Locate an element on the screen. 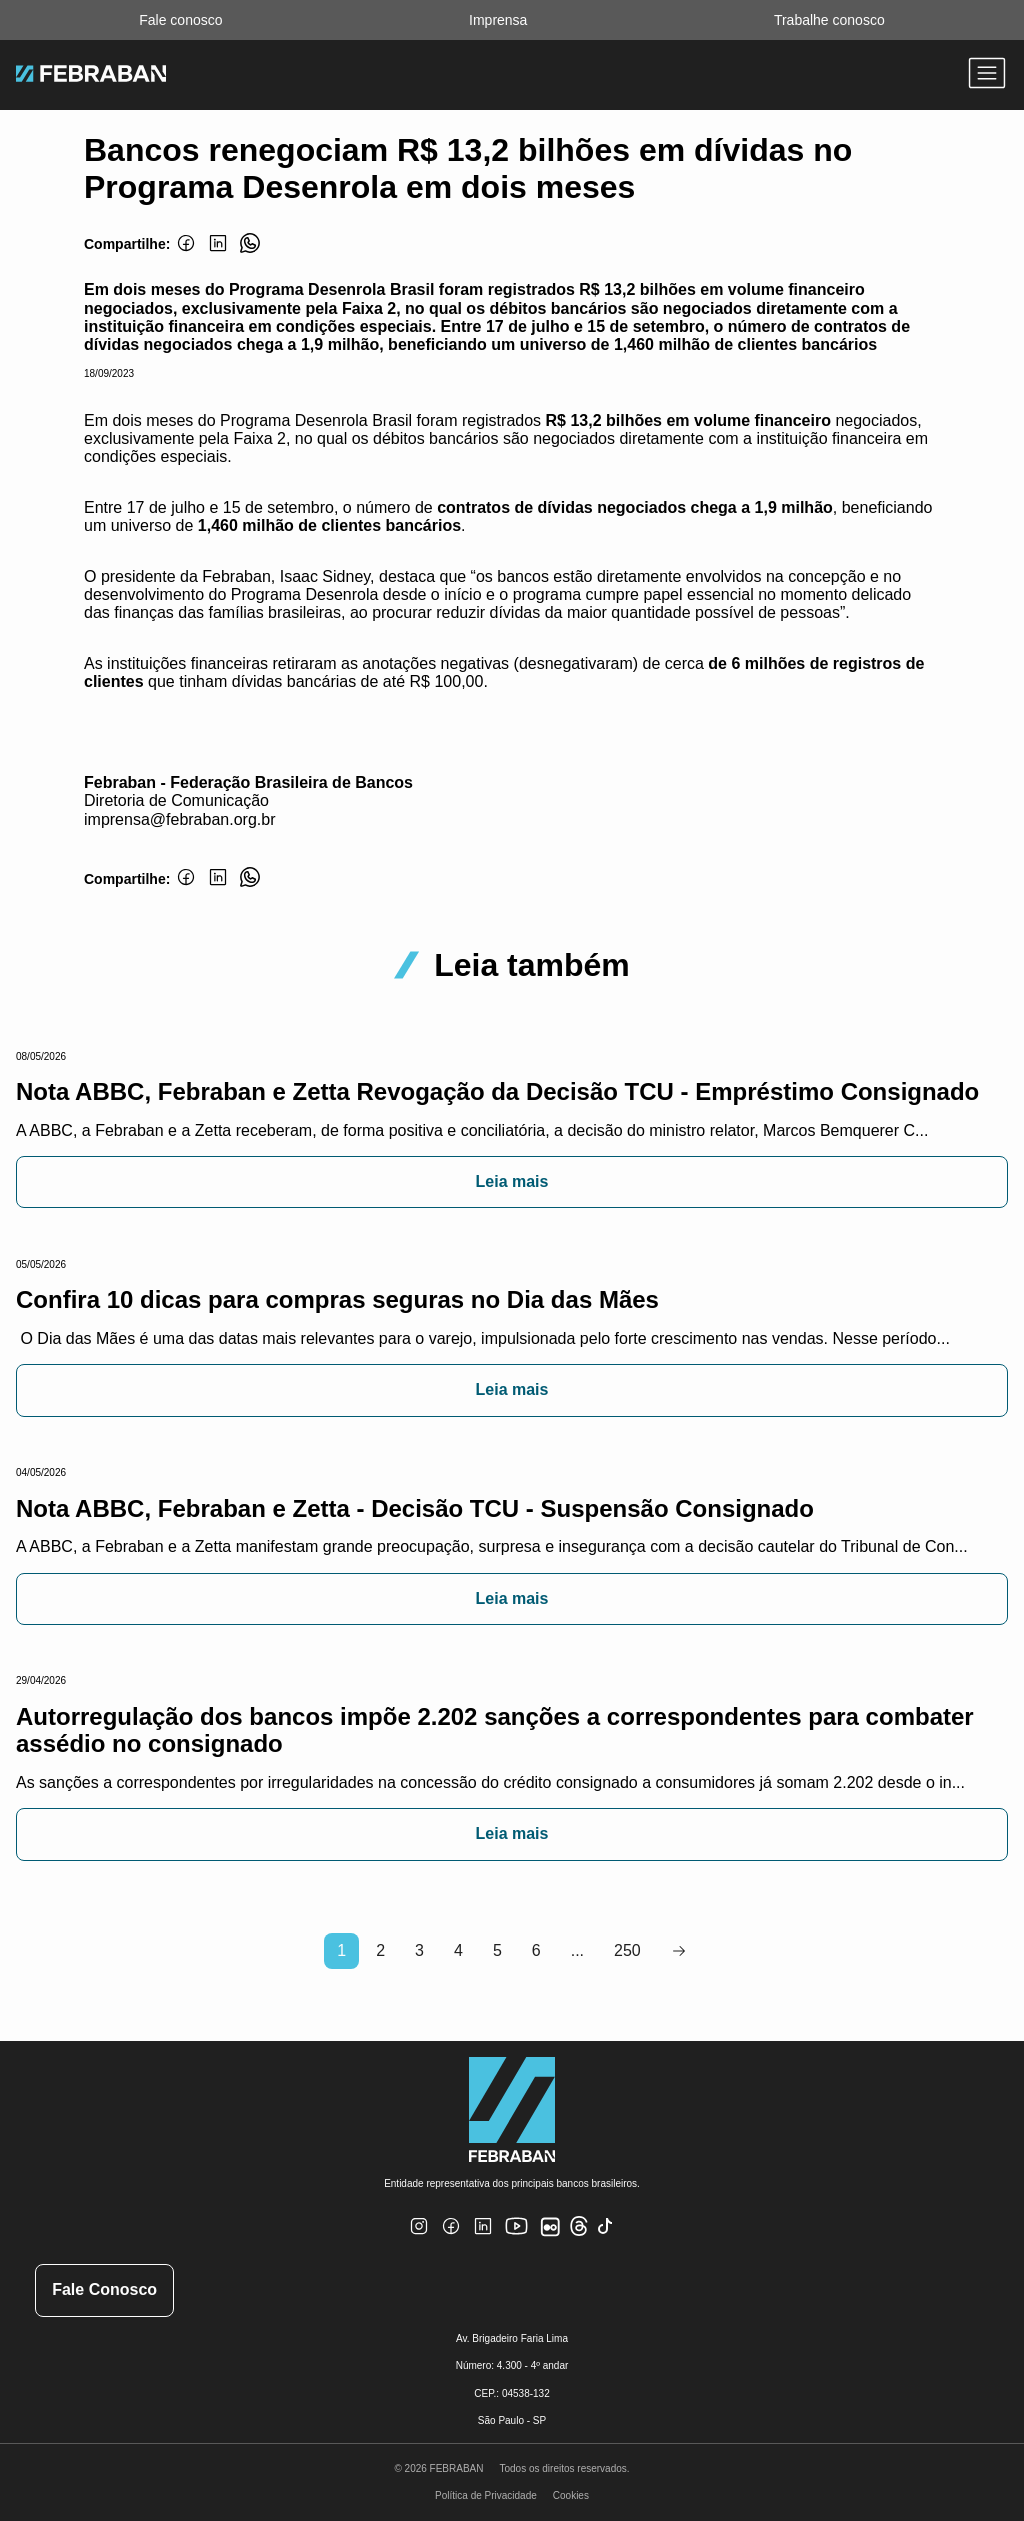 Image resolution: width=1024 pixels, height=2521 pixels. [Ir para home do site Febraban] is located at coordinates (91, 76).